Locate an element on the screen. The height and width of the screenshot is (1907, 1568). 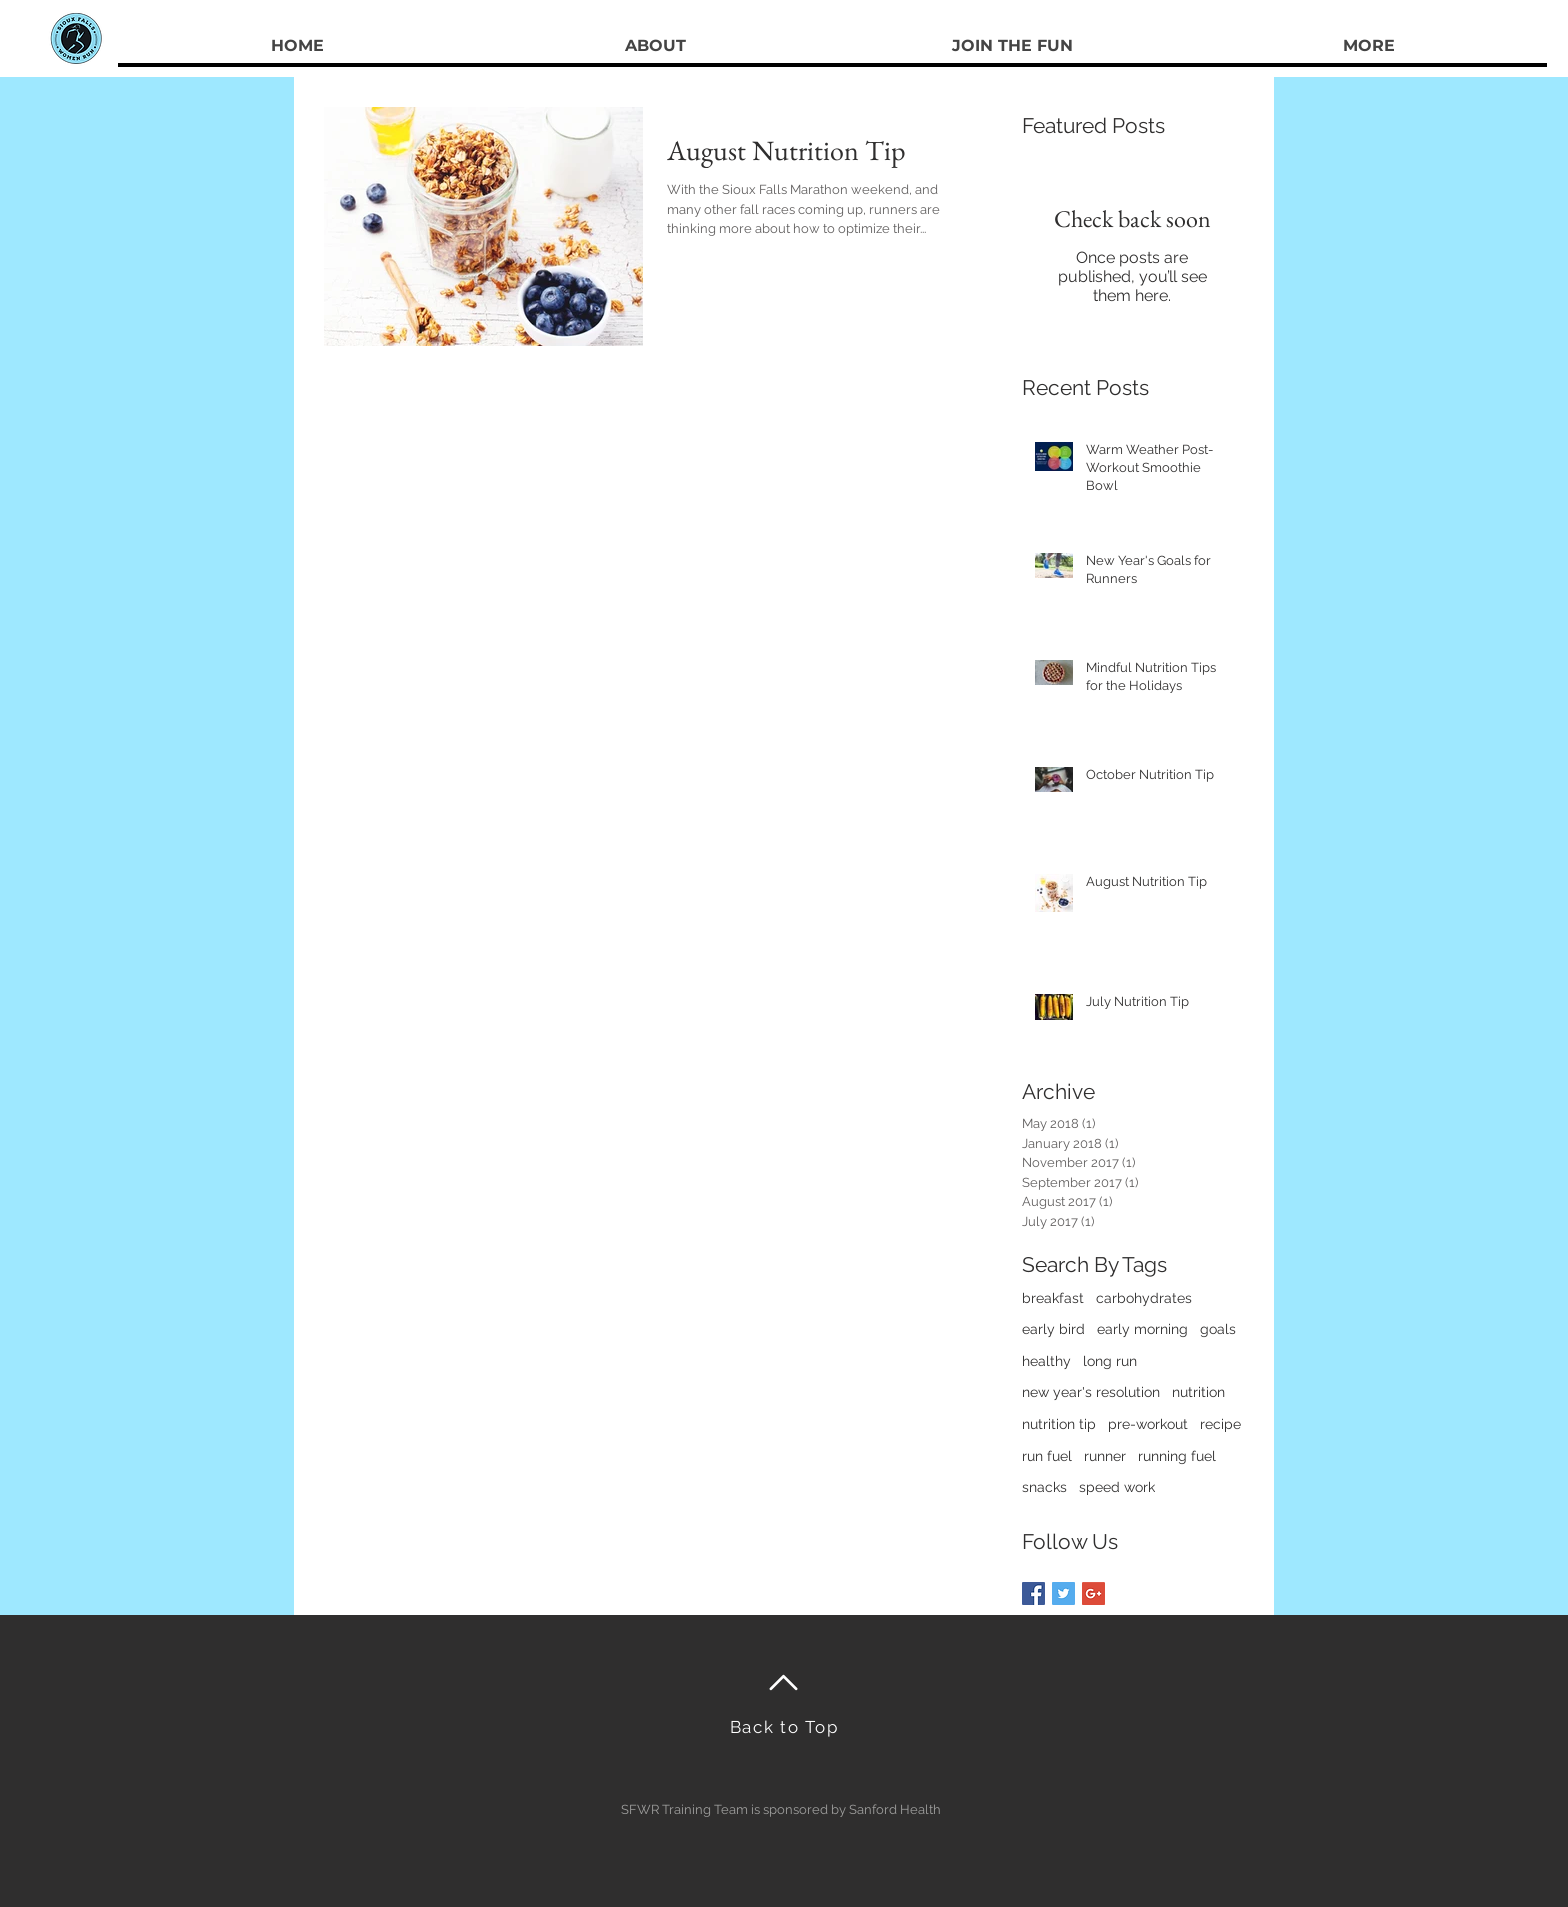
breakfast is located at coordinates (1053, 1298).